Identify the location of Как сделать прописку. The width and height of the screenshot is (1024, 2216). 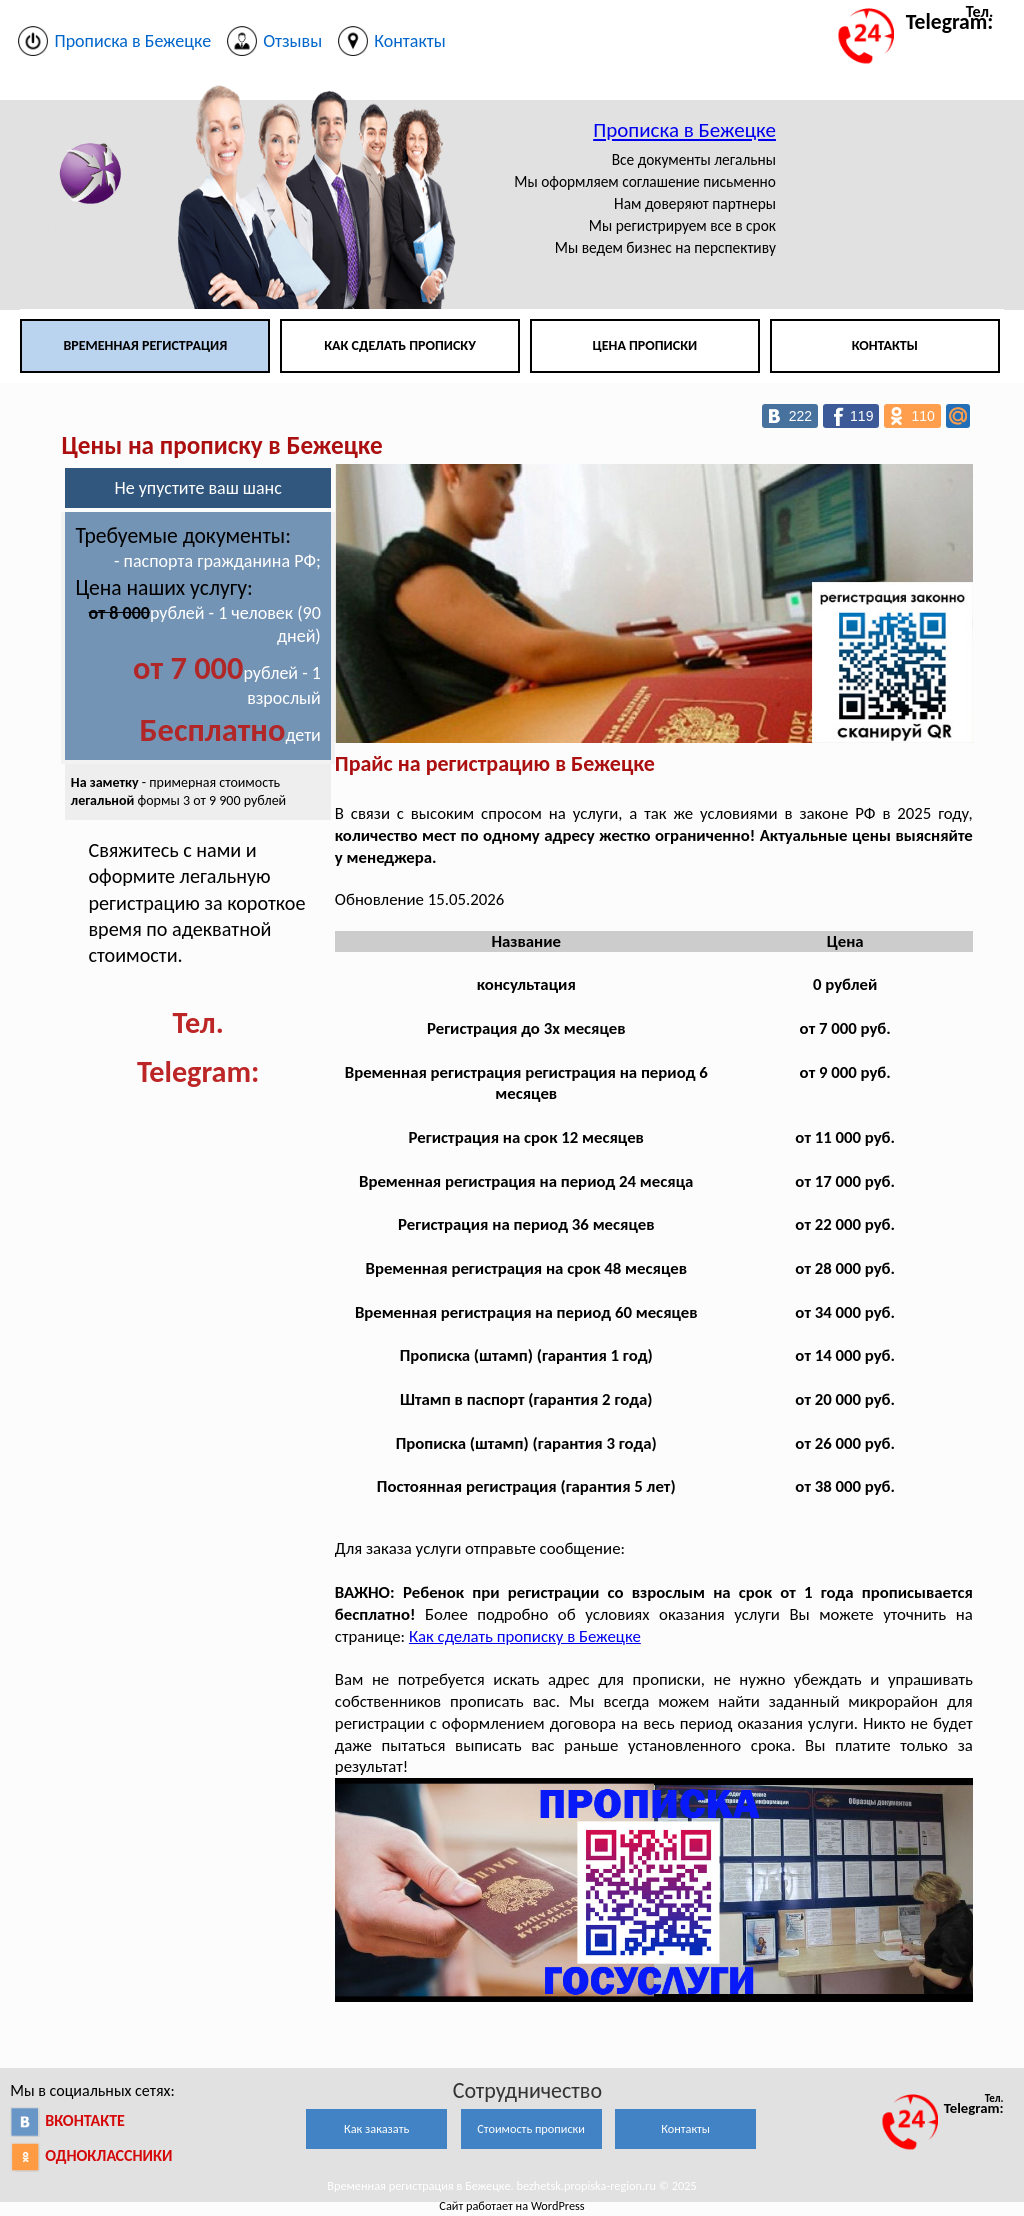
(400, 345).